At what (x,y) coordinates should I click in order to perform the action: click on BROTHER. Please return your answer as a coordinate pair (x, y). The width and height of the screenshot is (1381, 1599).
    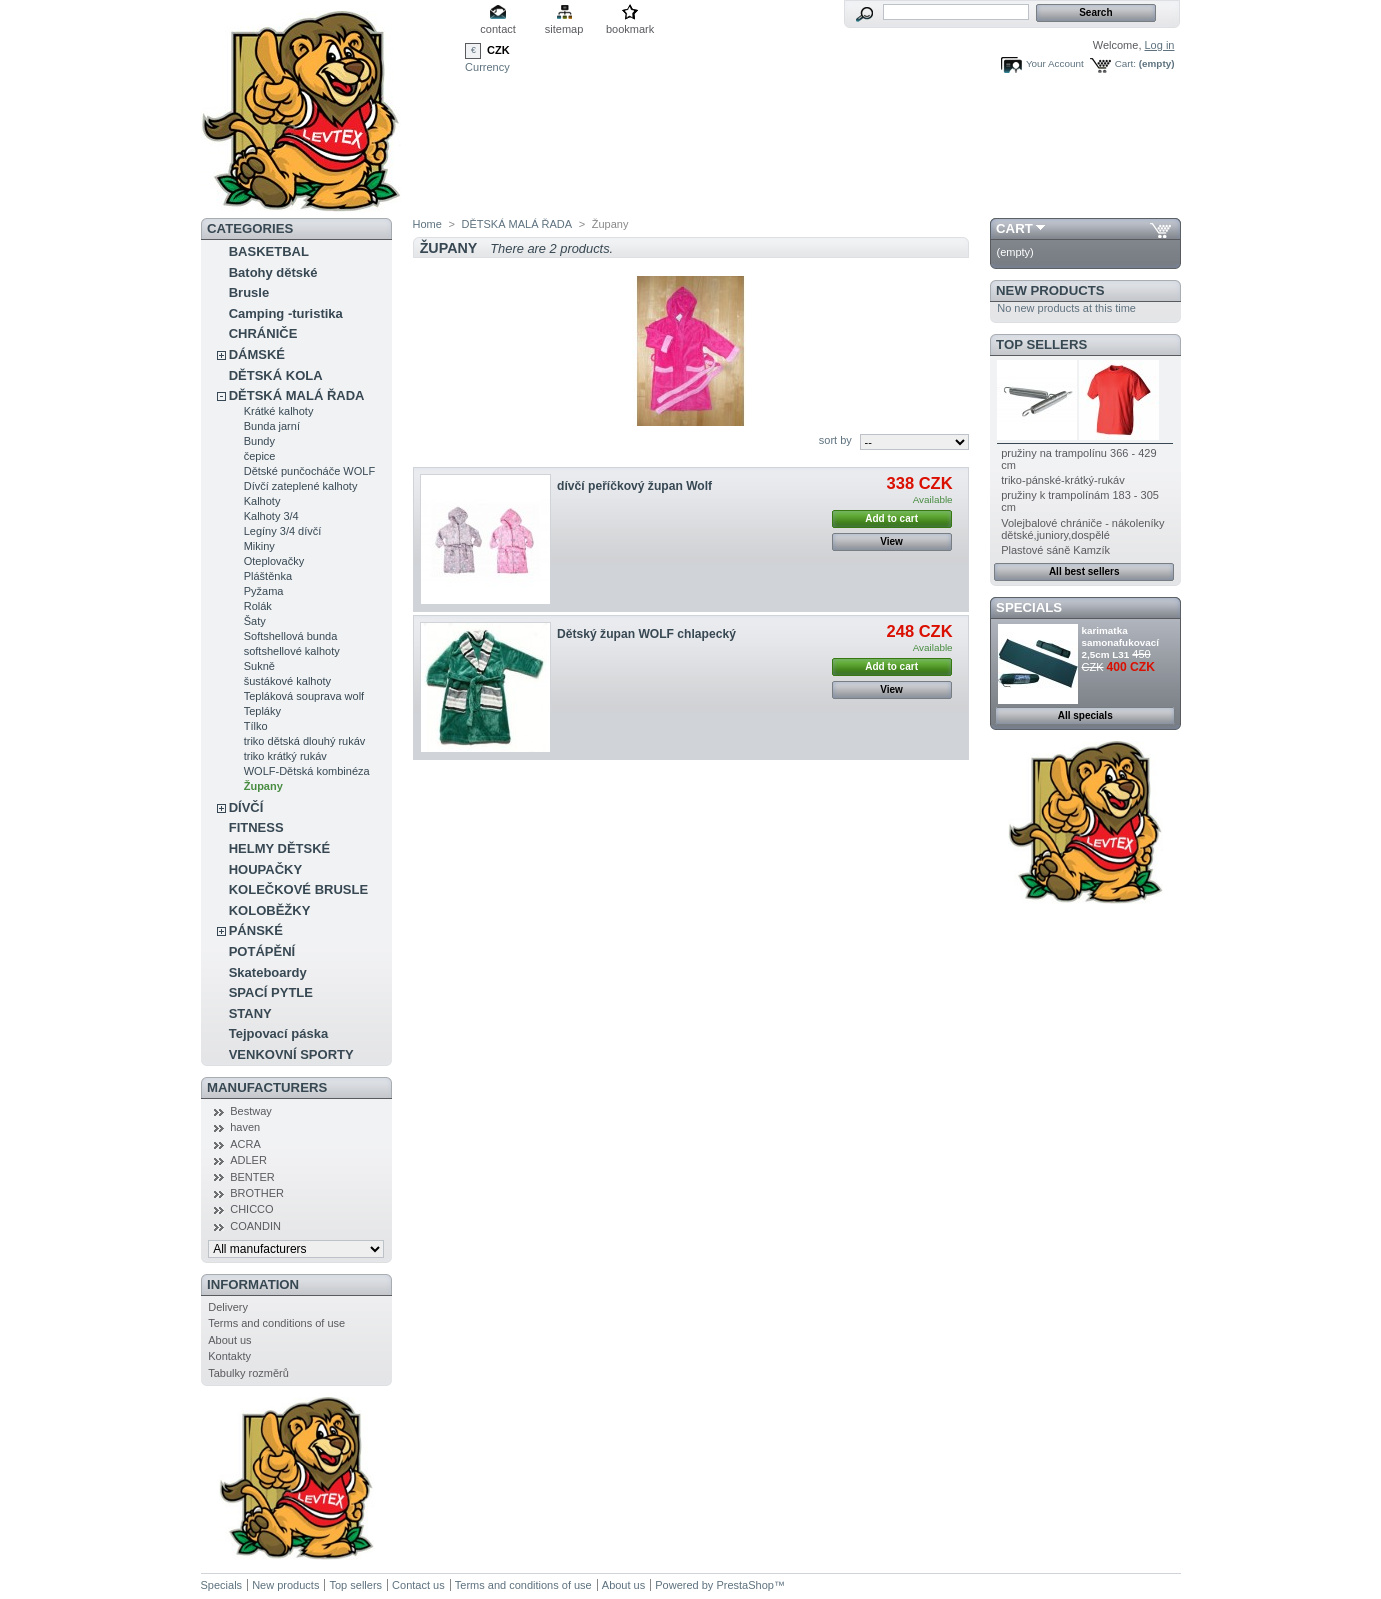
    Looking at the image, I should click on (257, 1193).